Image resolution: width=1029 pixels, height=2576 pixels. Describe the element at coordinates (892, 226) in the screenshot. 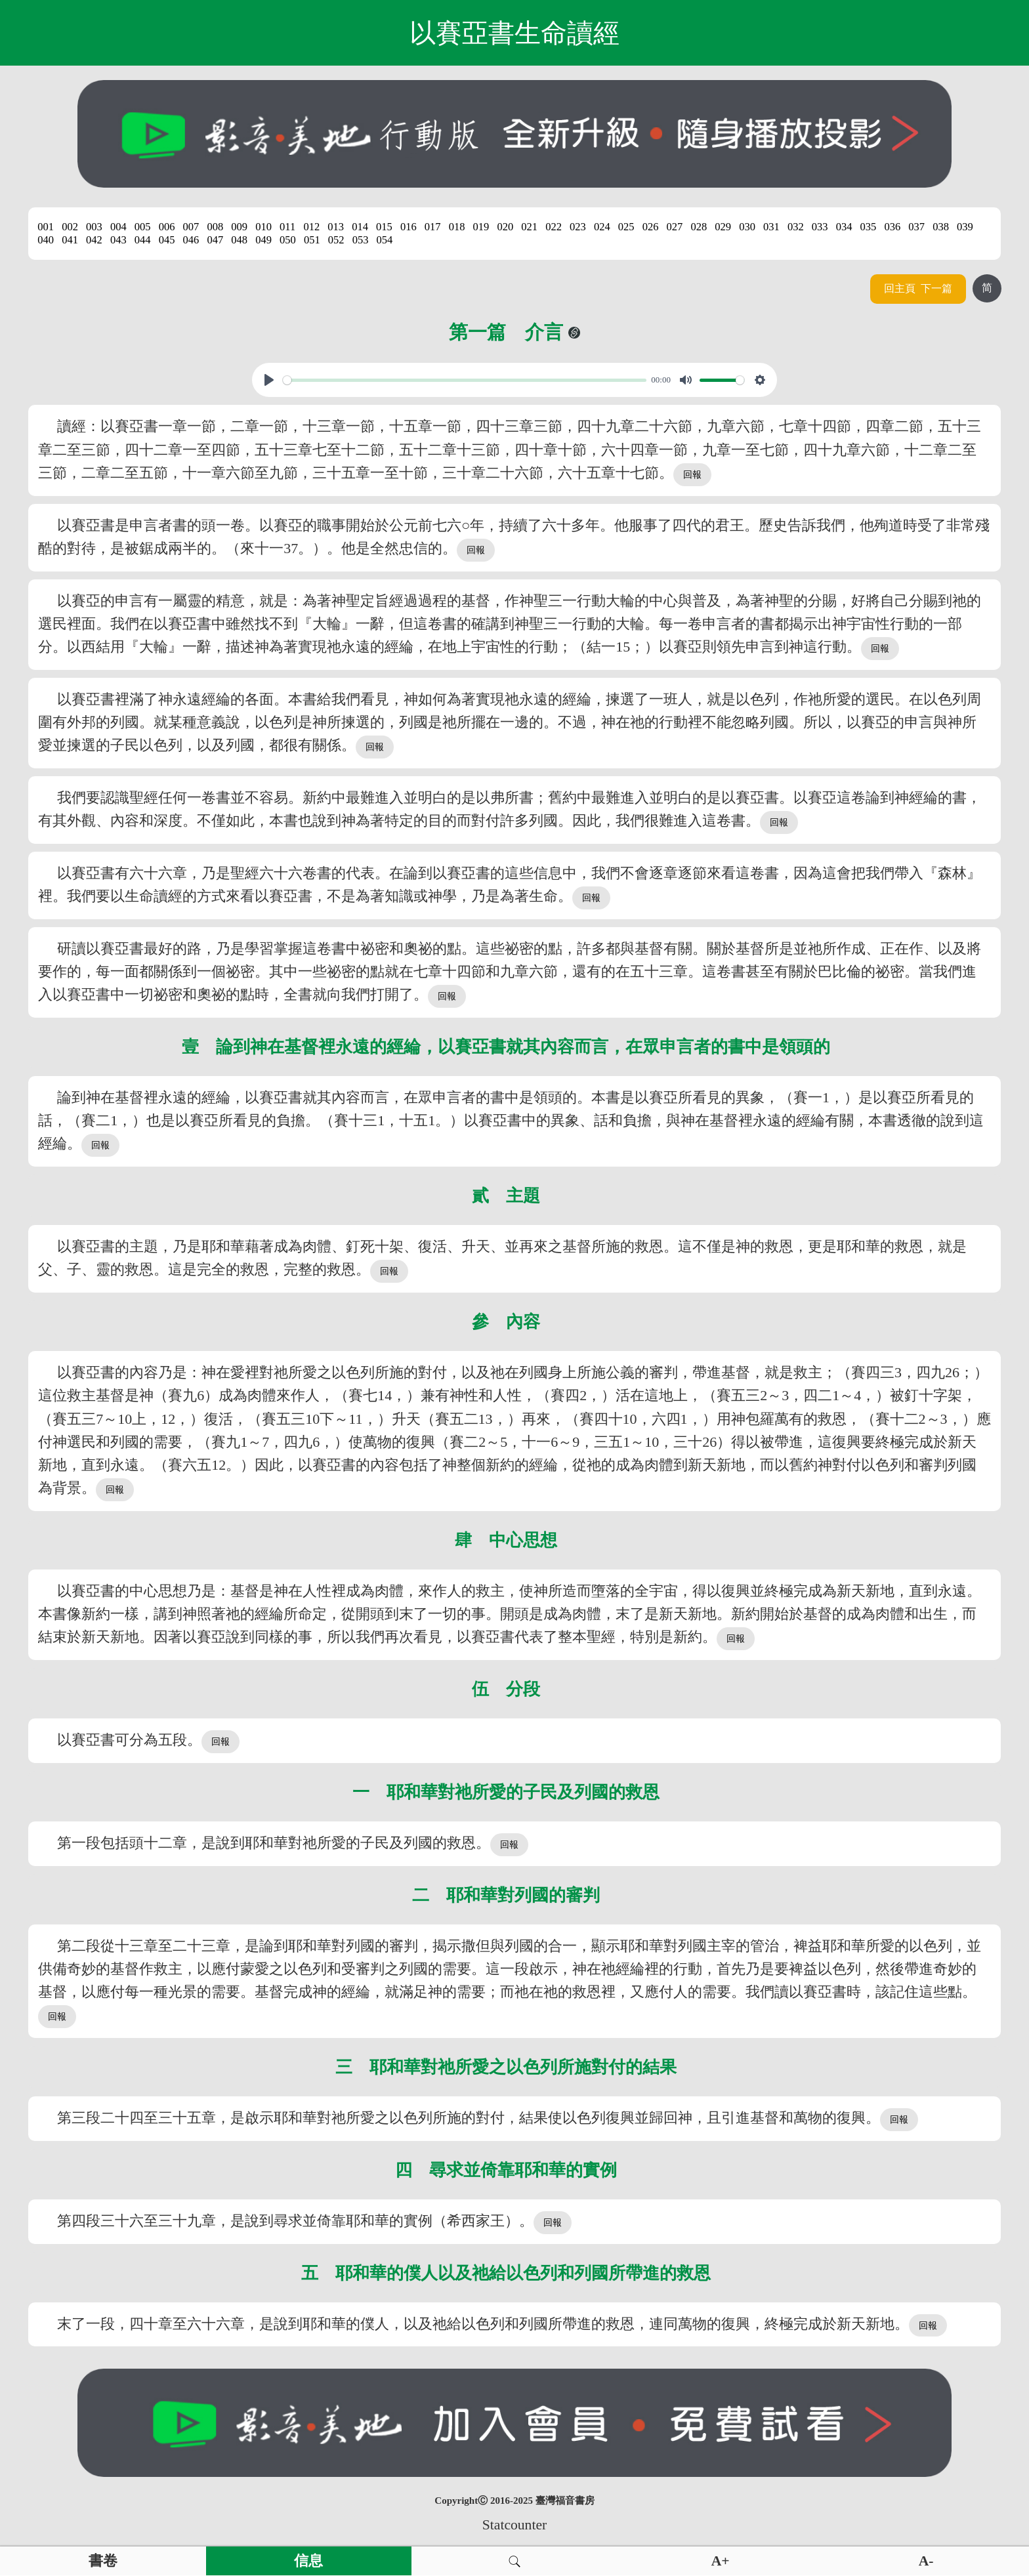

I see `036` at that location.